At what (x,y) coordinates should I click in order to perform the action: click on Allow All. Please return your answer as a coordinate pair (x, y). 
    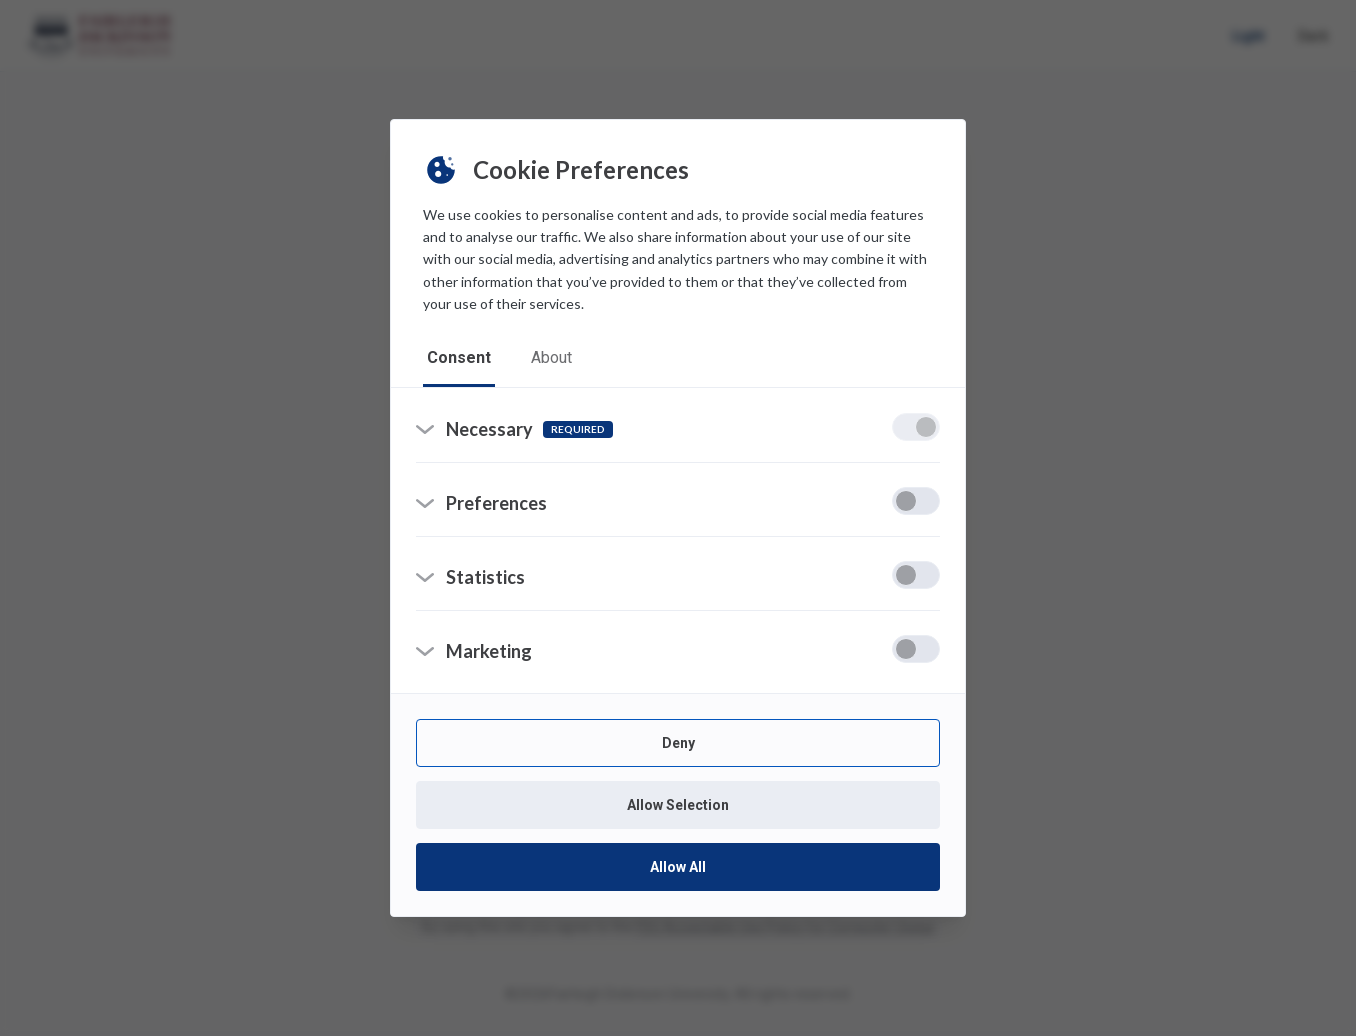
    Looking at the image, I should click on (678, 867).